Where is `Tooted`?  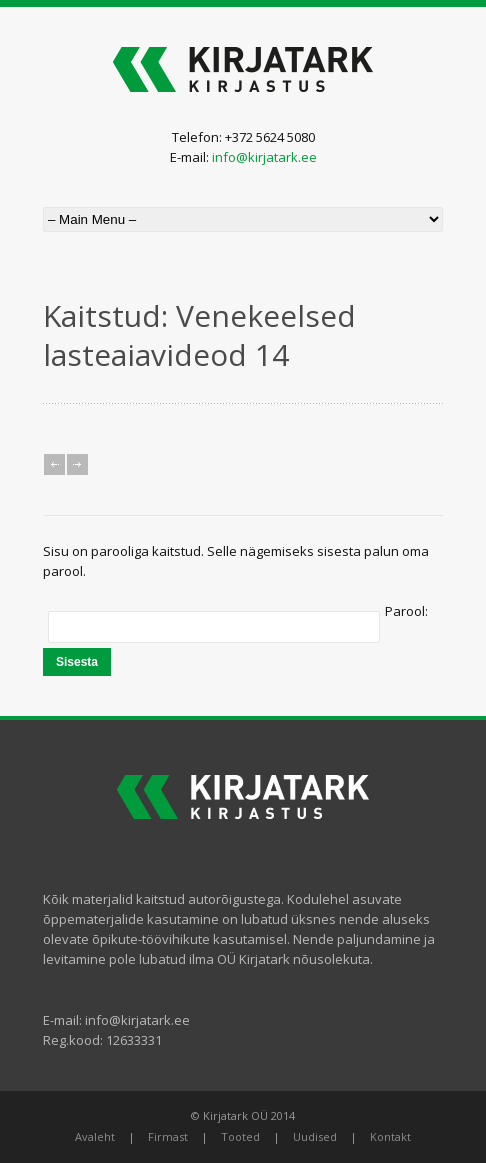
Tooted is located at coordinates (240, 1136).